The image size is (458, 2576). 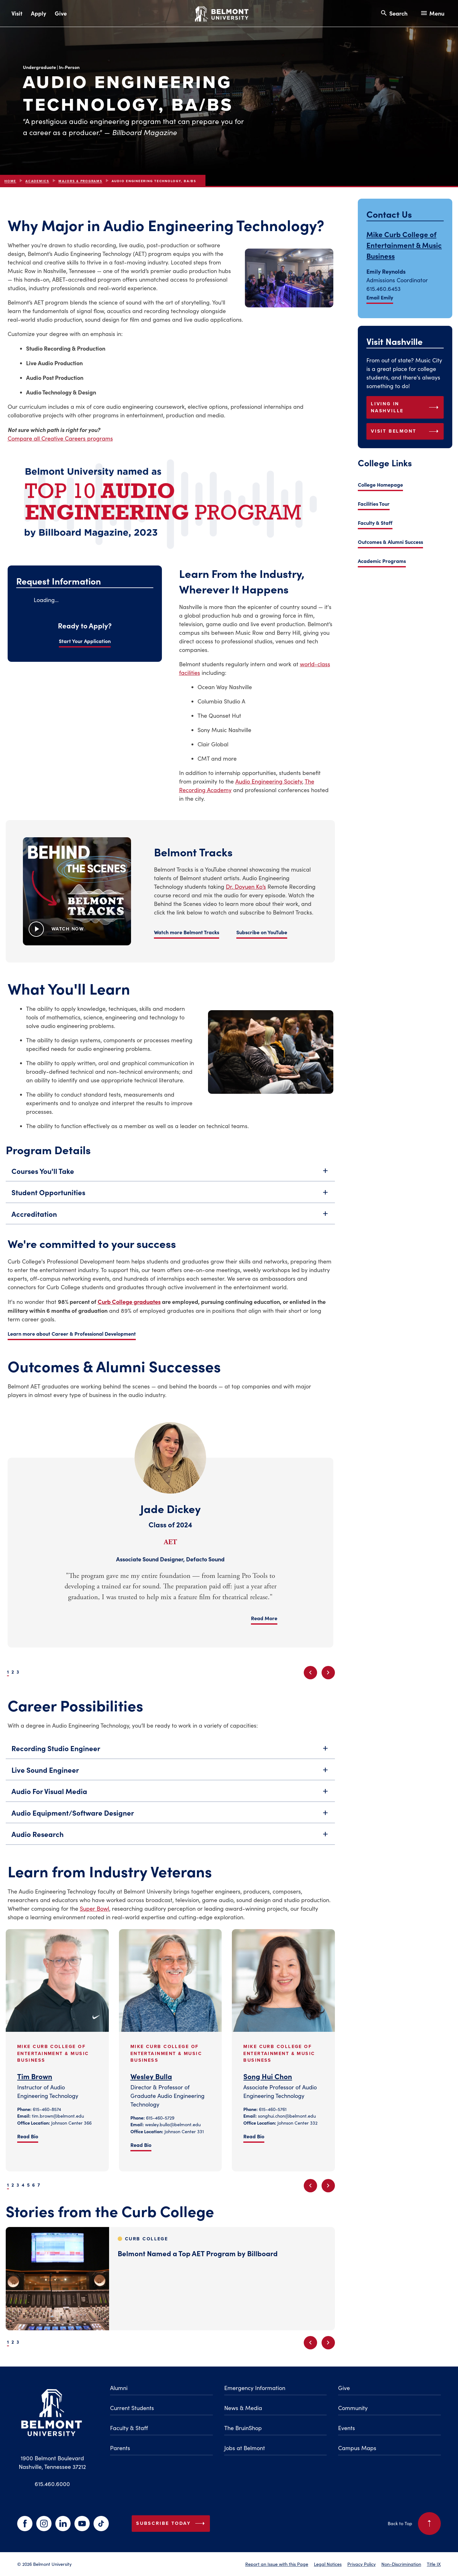 What do you see at coordinates (171, 2523) in the screenshot?
I see `Subscribe Today` at bounding box center [171, 2523].